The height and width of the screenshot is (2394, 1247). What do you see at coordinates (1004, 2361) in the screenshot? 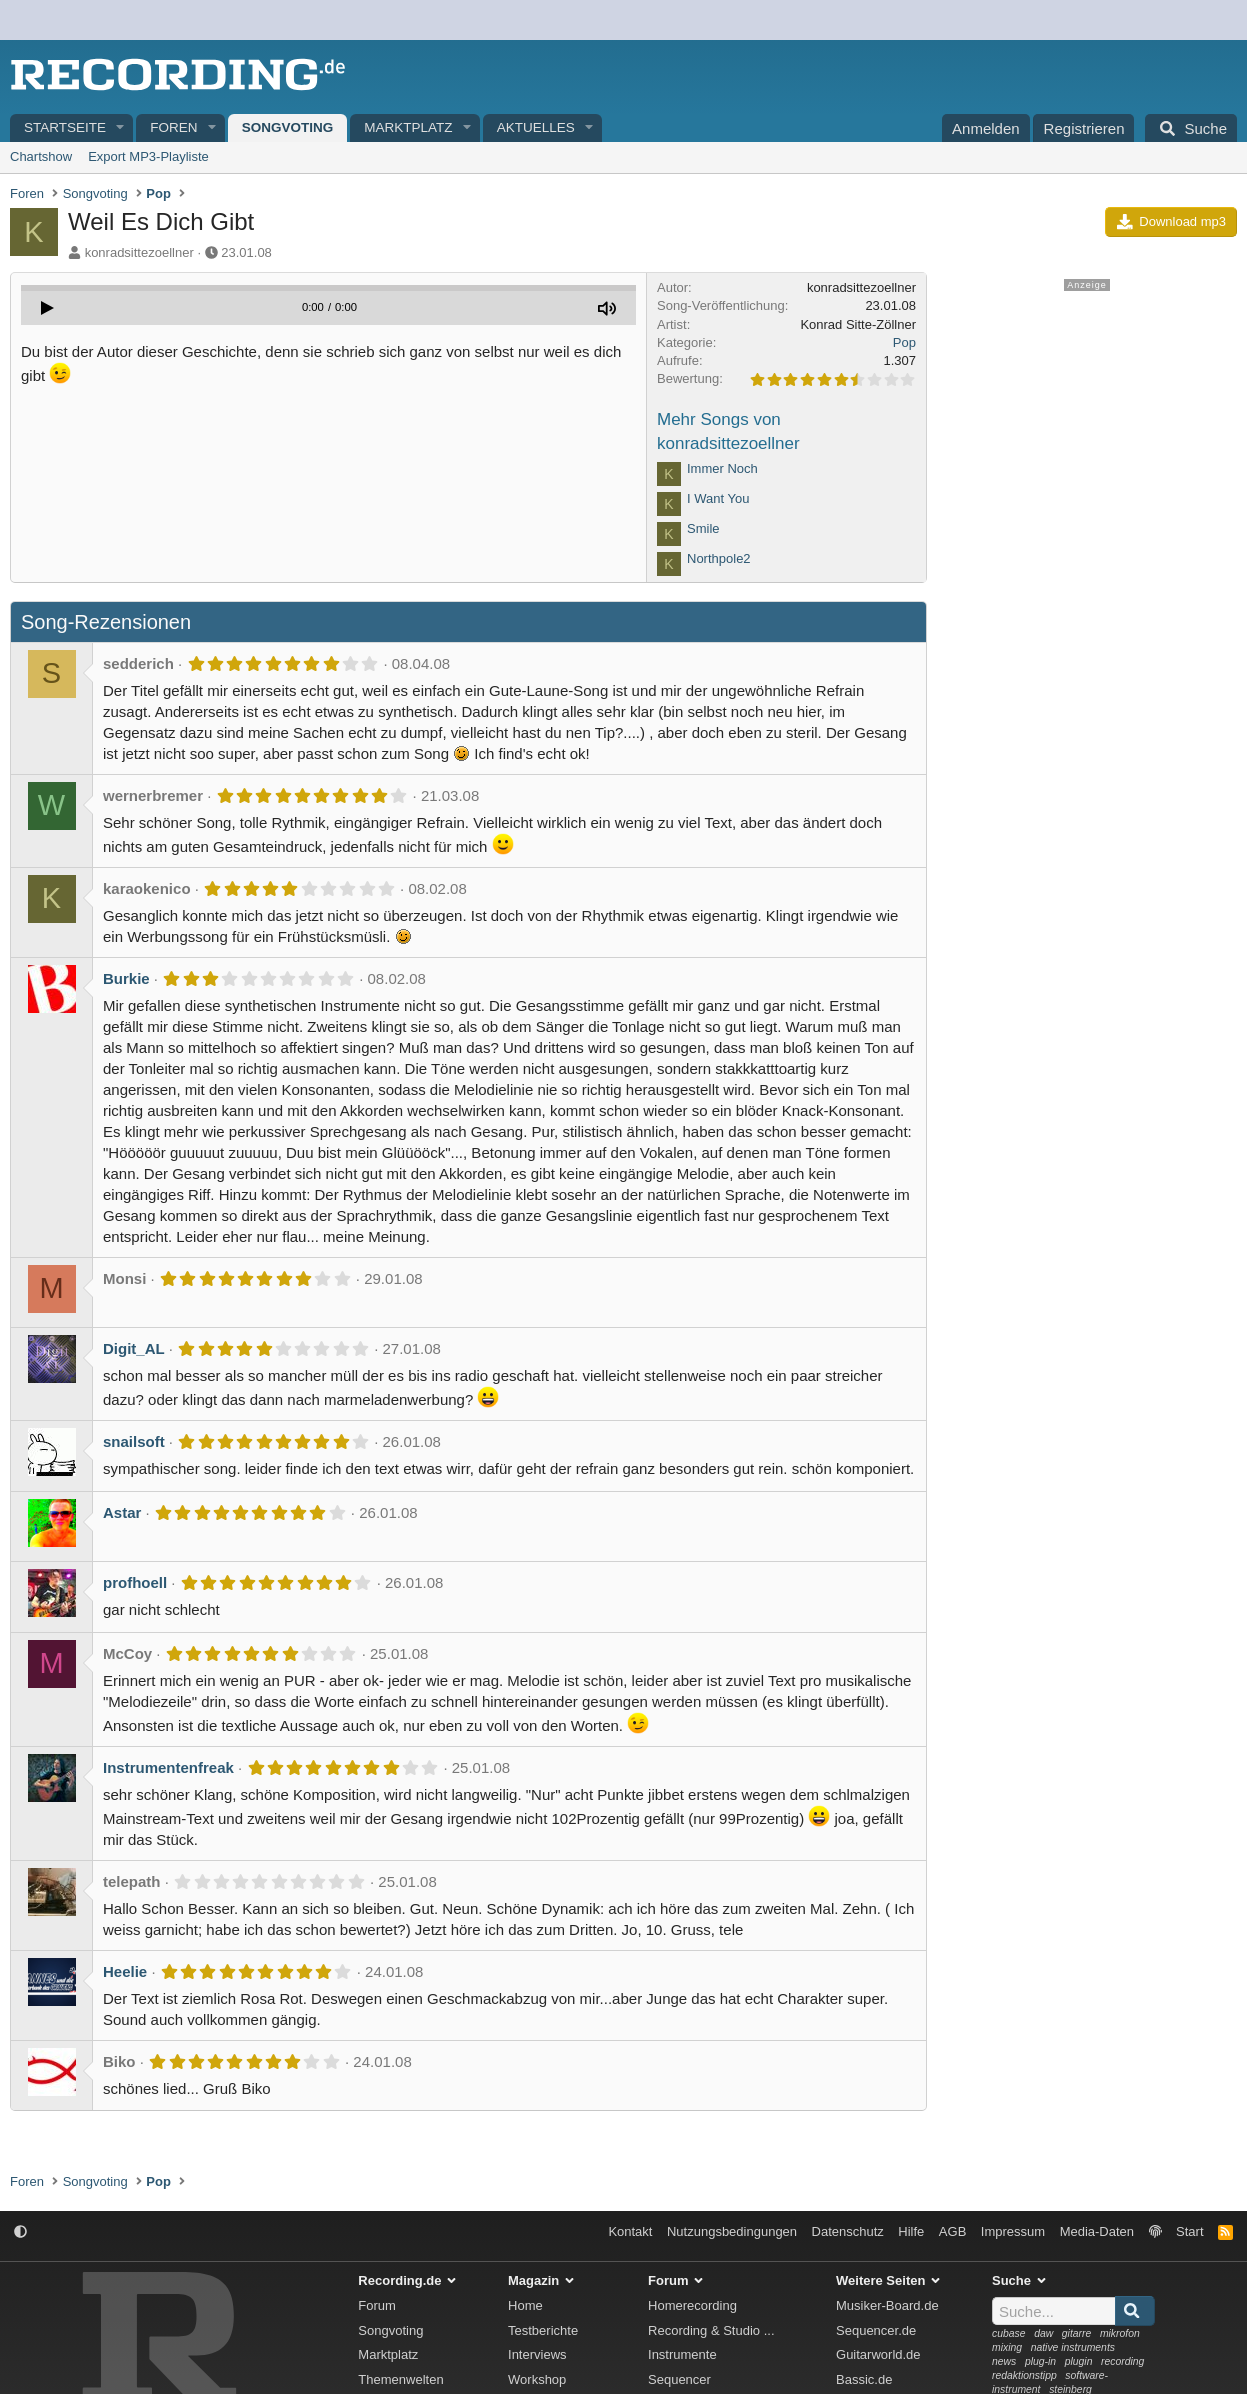
I see `news` at bounding box center [1004, 2361].